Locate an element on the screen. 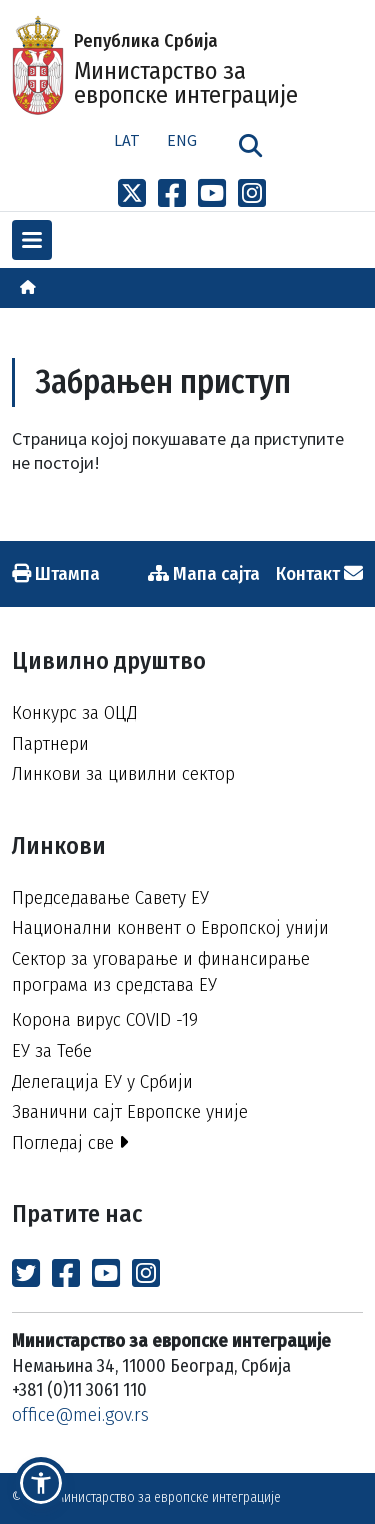 Image resolution: width=375 pixels, height=1524 pixels. [button] is located at coordinates (41, 1483).